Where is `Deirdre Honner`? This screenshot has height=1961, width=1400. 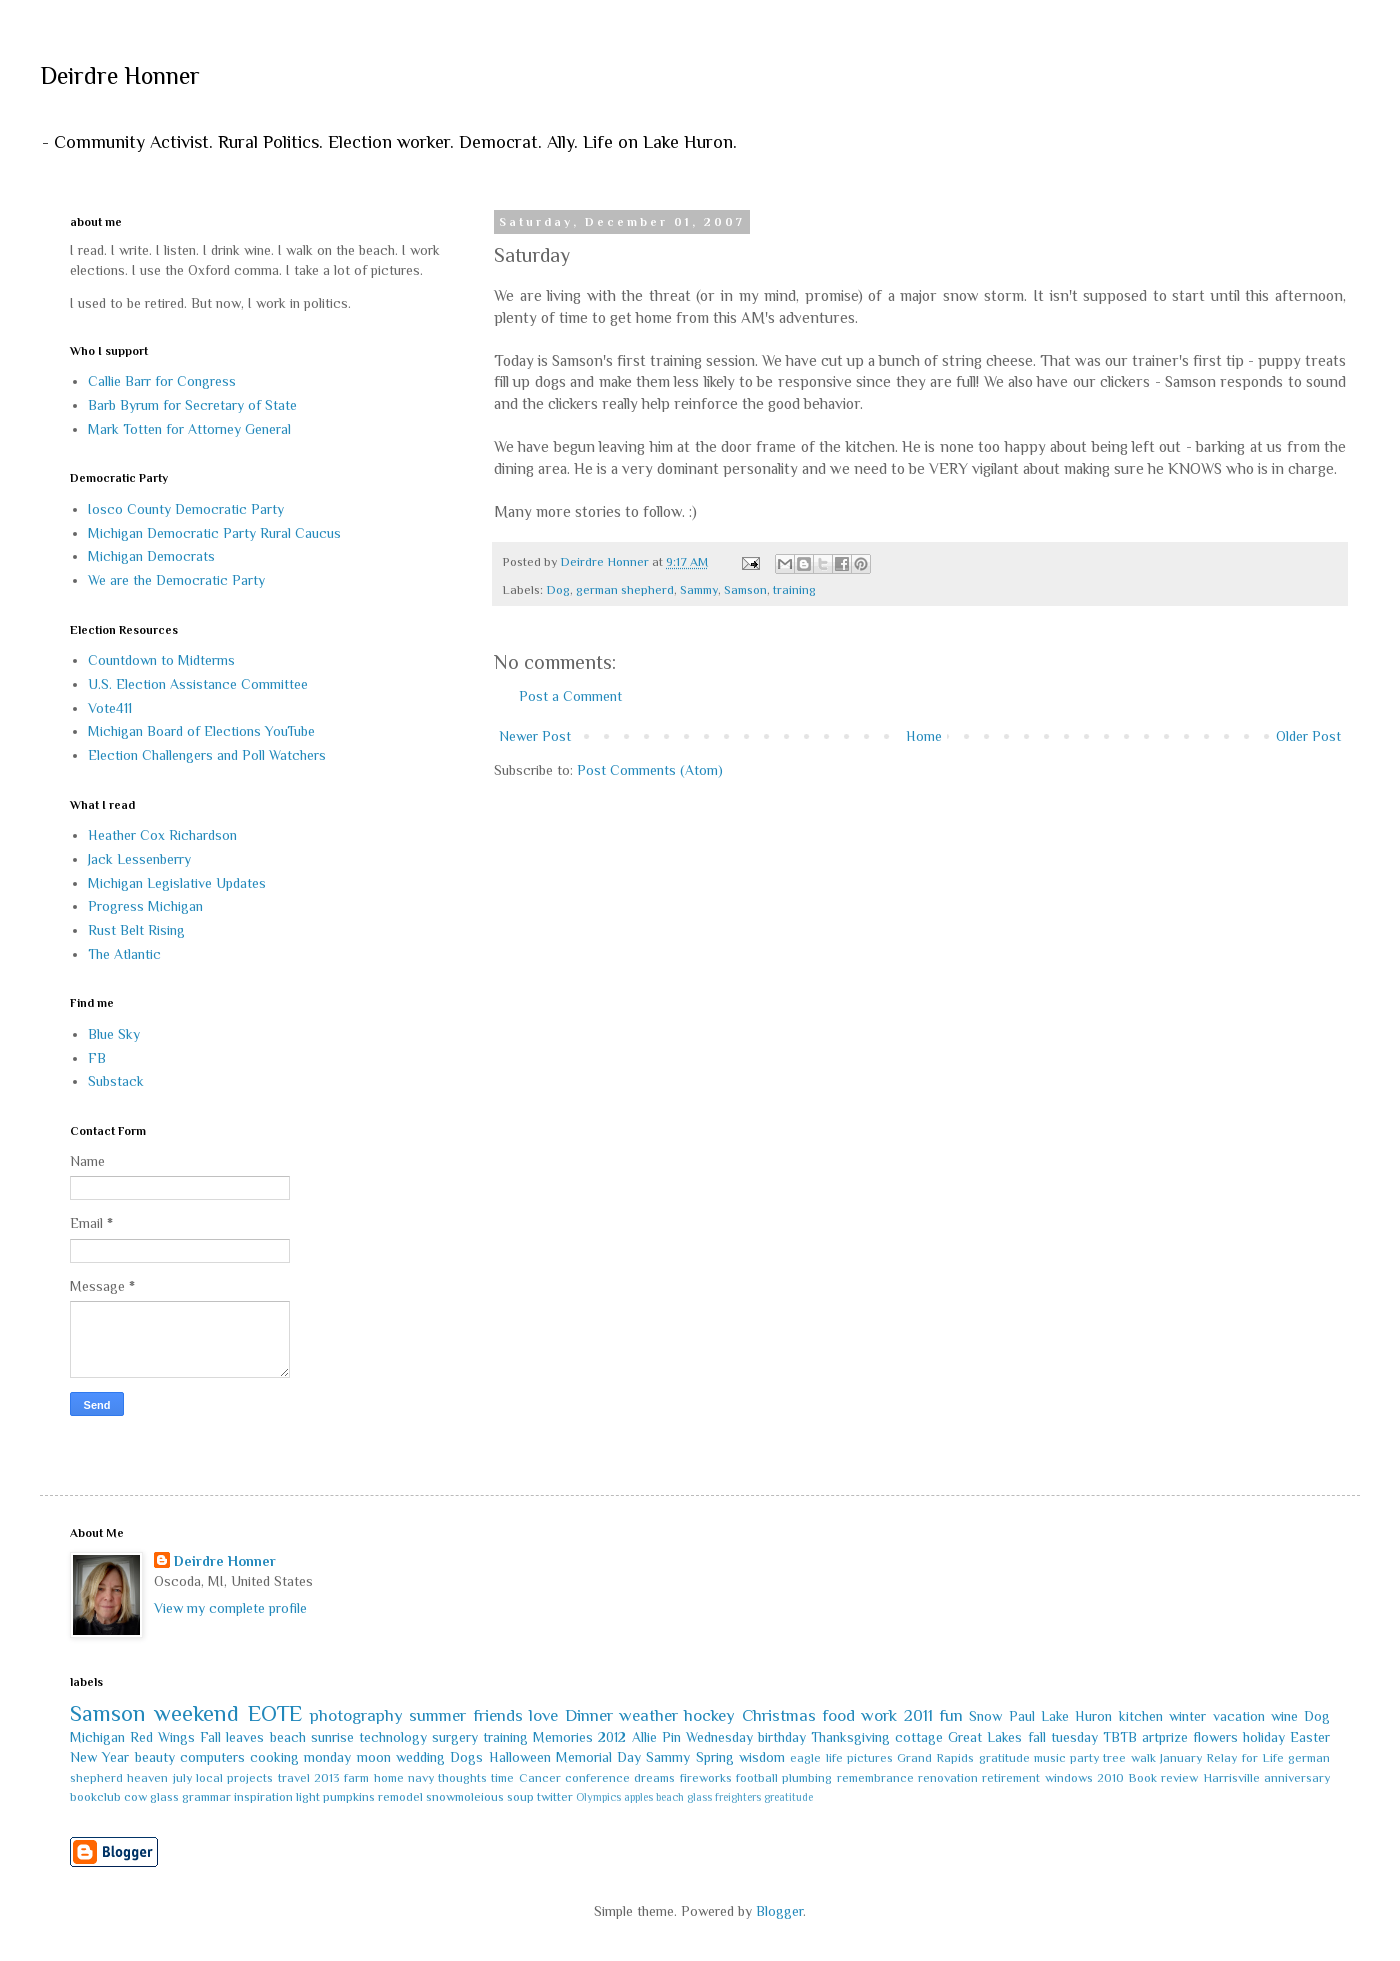 Deirdre Honner is located at coordinates (120, 75).